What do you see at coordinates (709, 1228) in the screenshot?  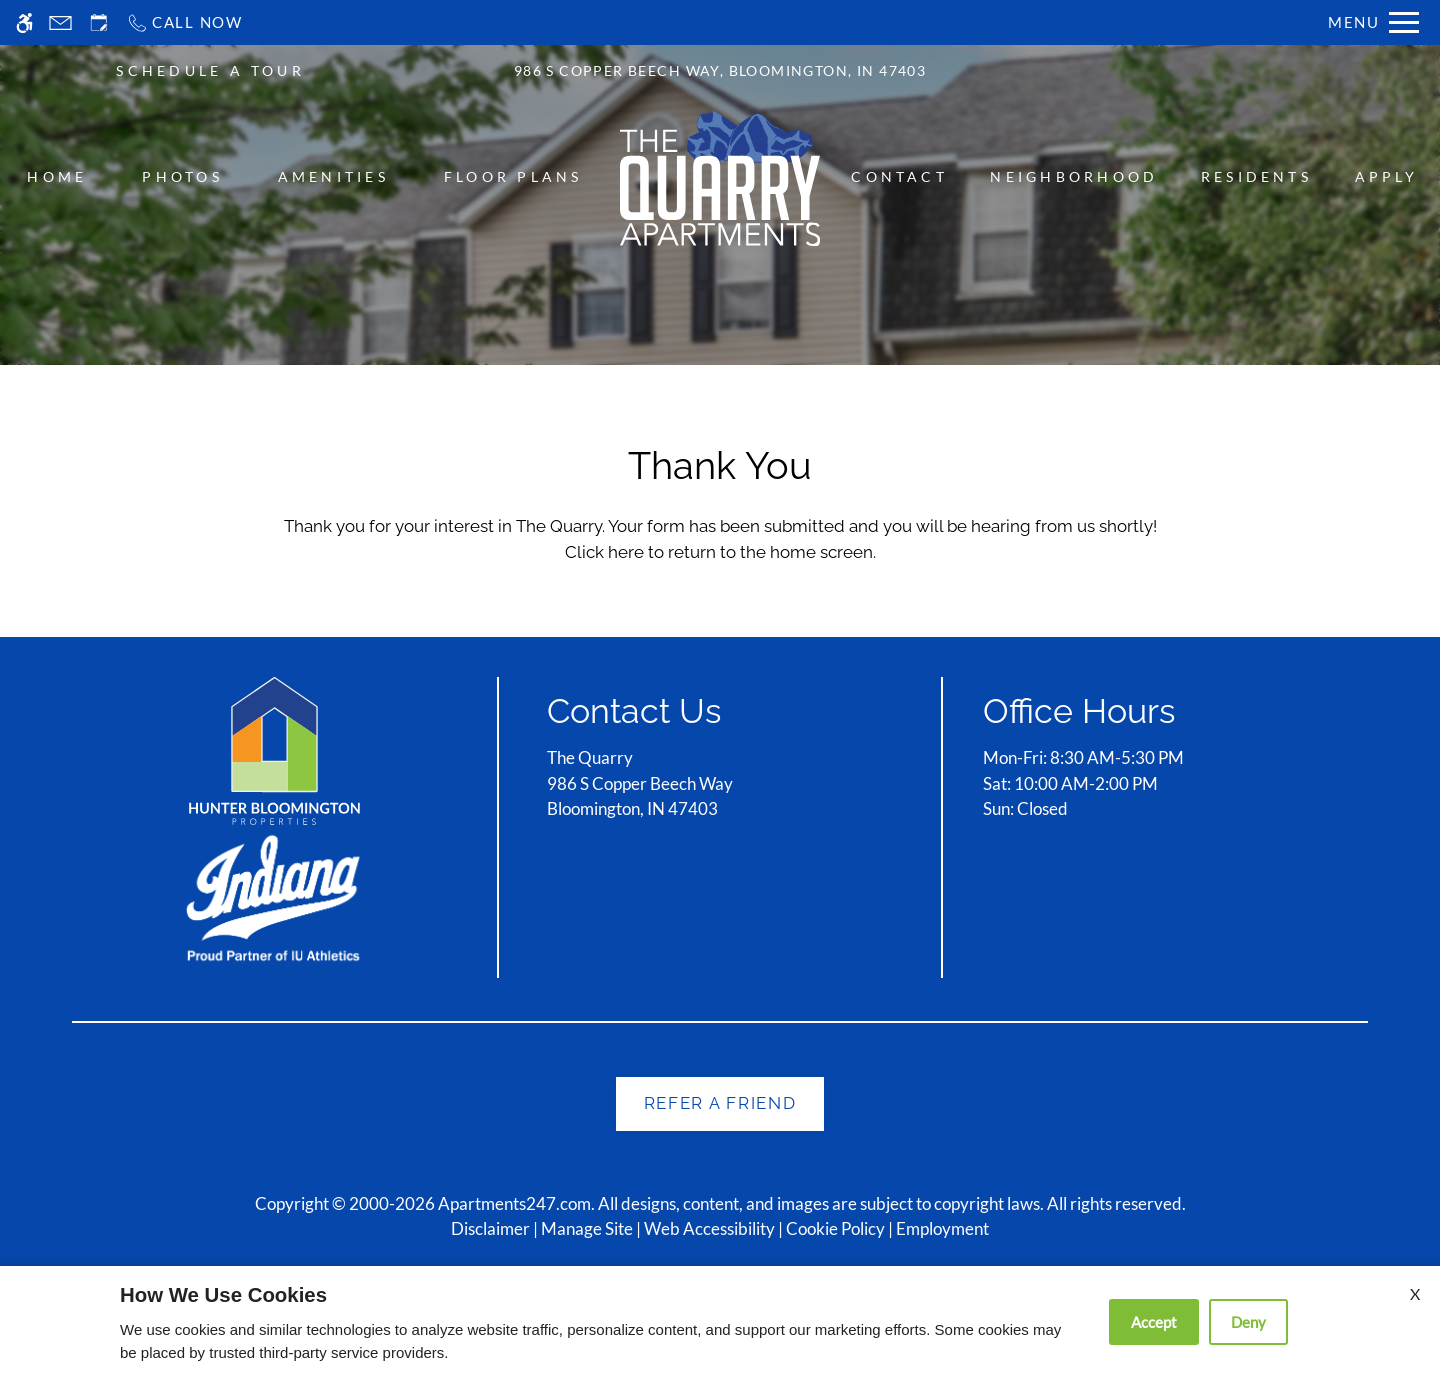 I see `Web Accessibility` at bounding box center [709, 1228].